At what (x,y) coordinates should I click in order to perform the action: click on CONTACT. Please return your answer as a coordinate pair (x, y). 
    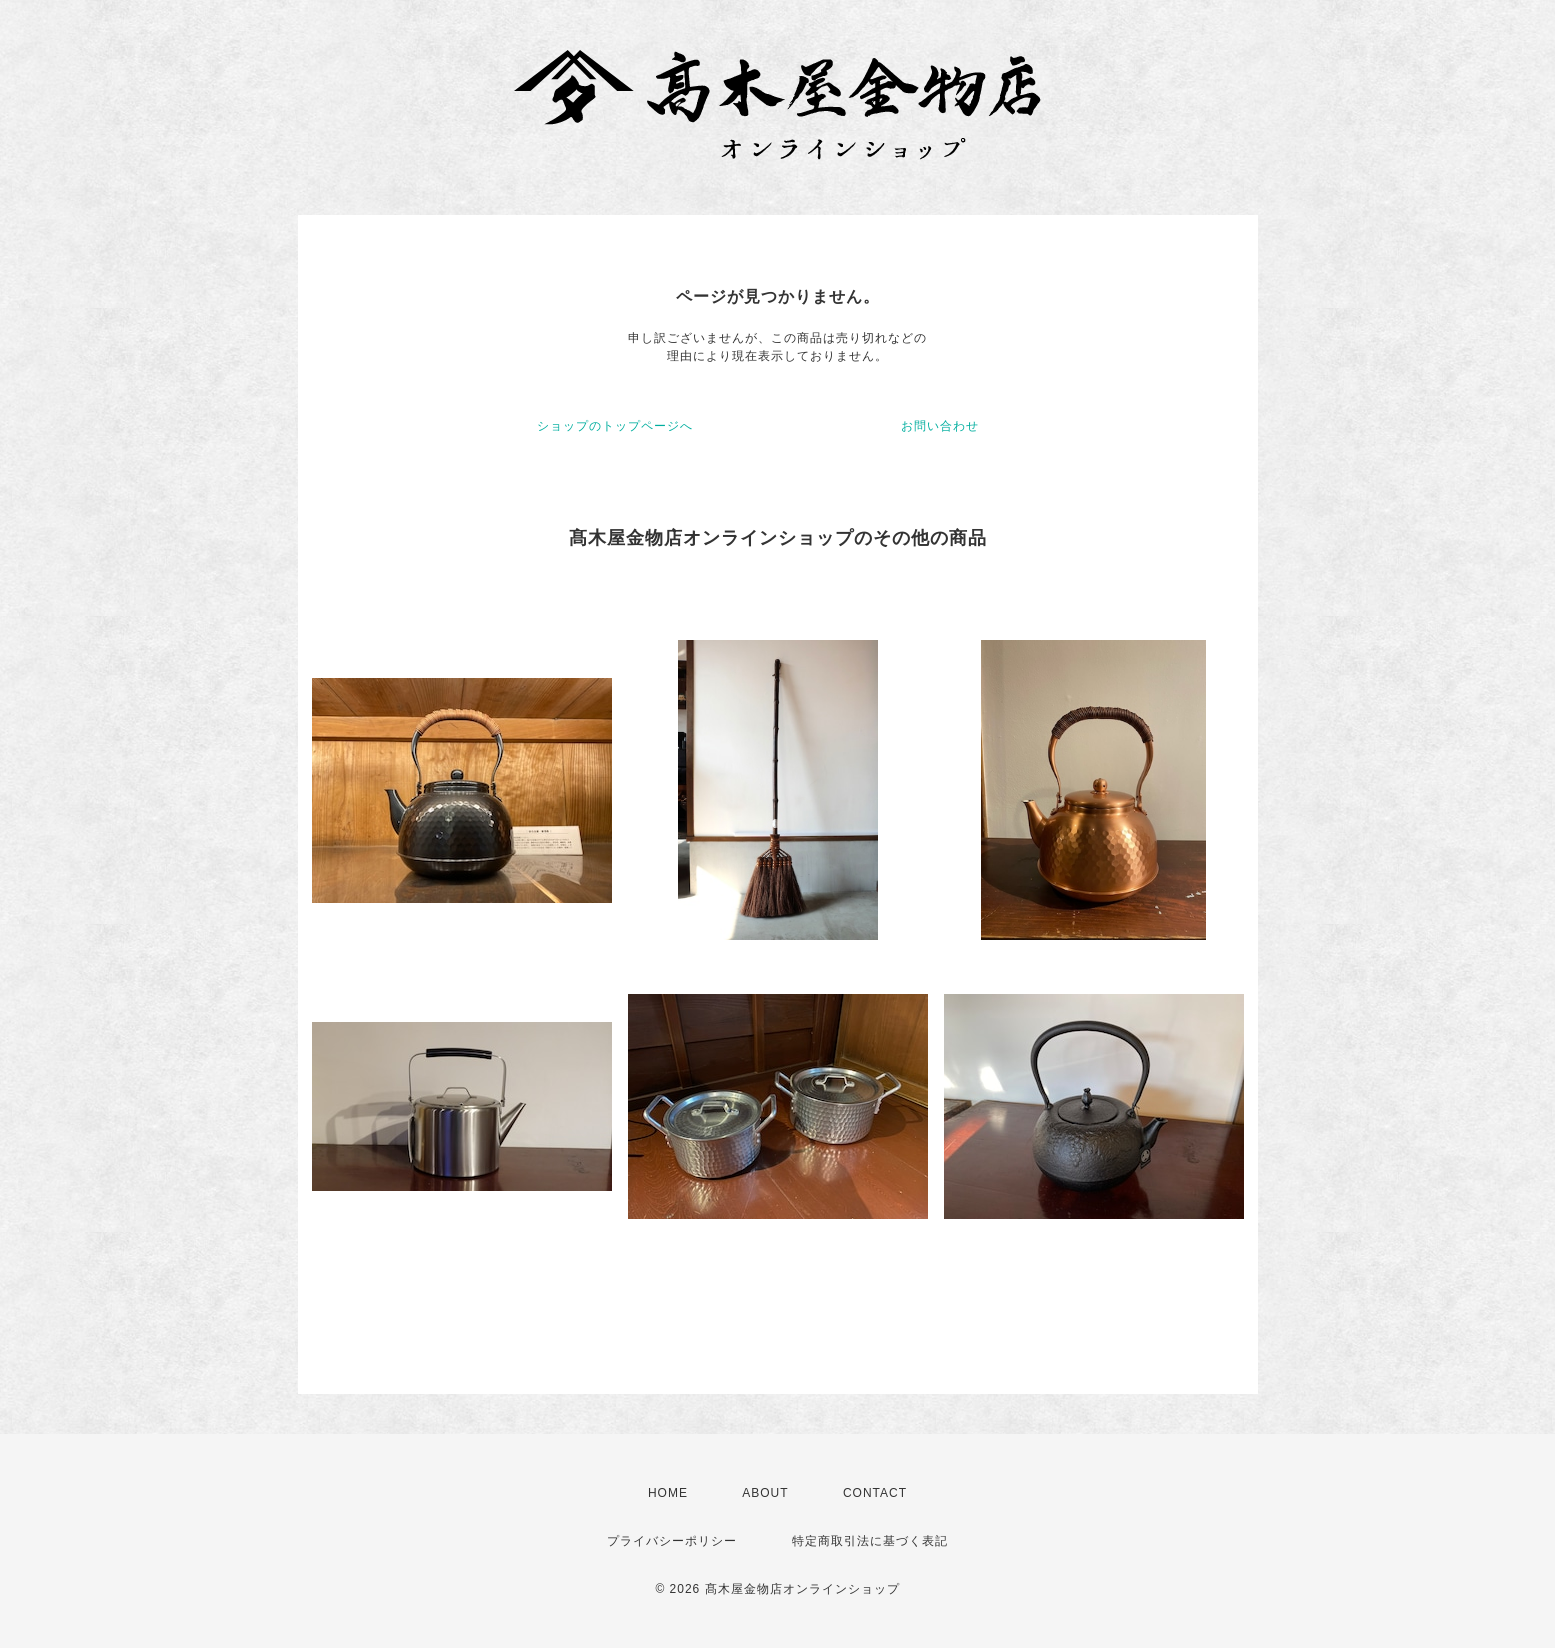
    Looking at the image, I should click on (875, 1493).